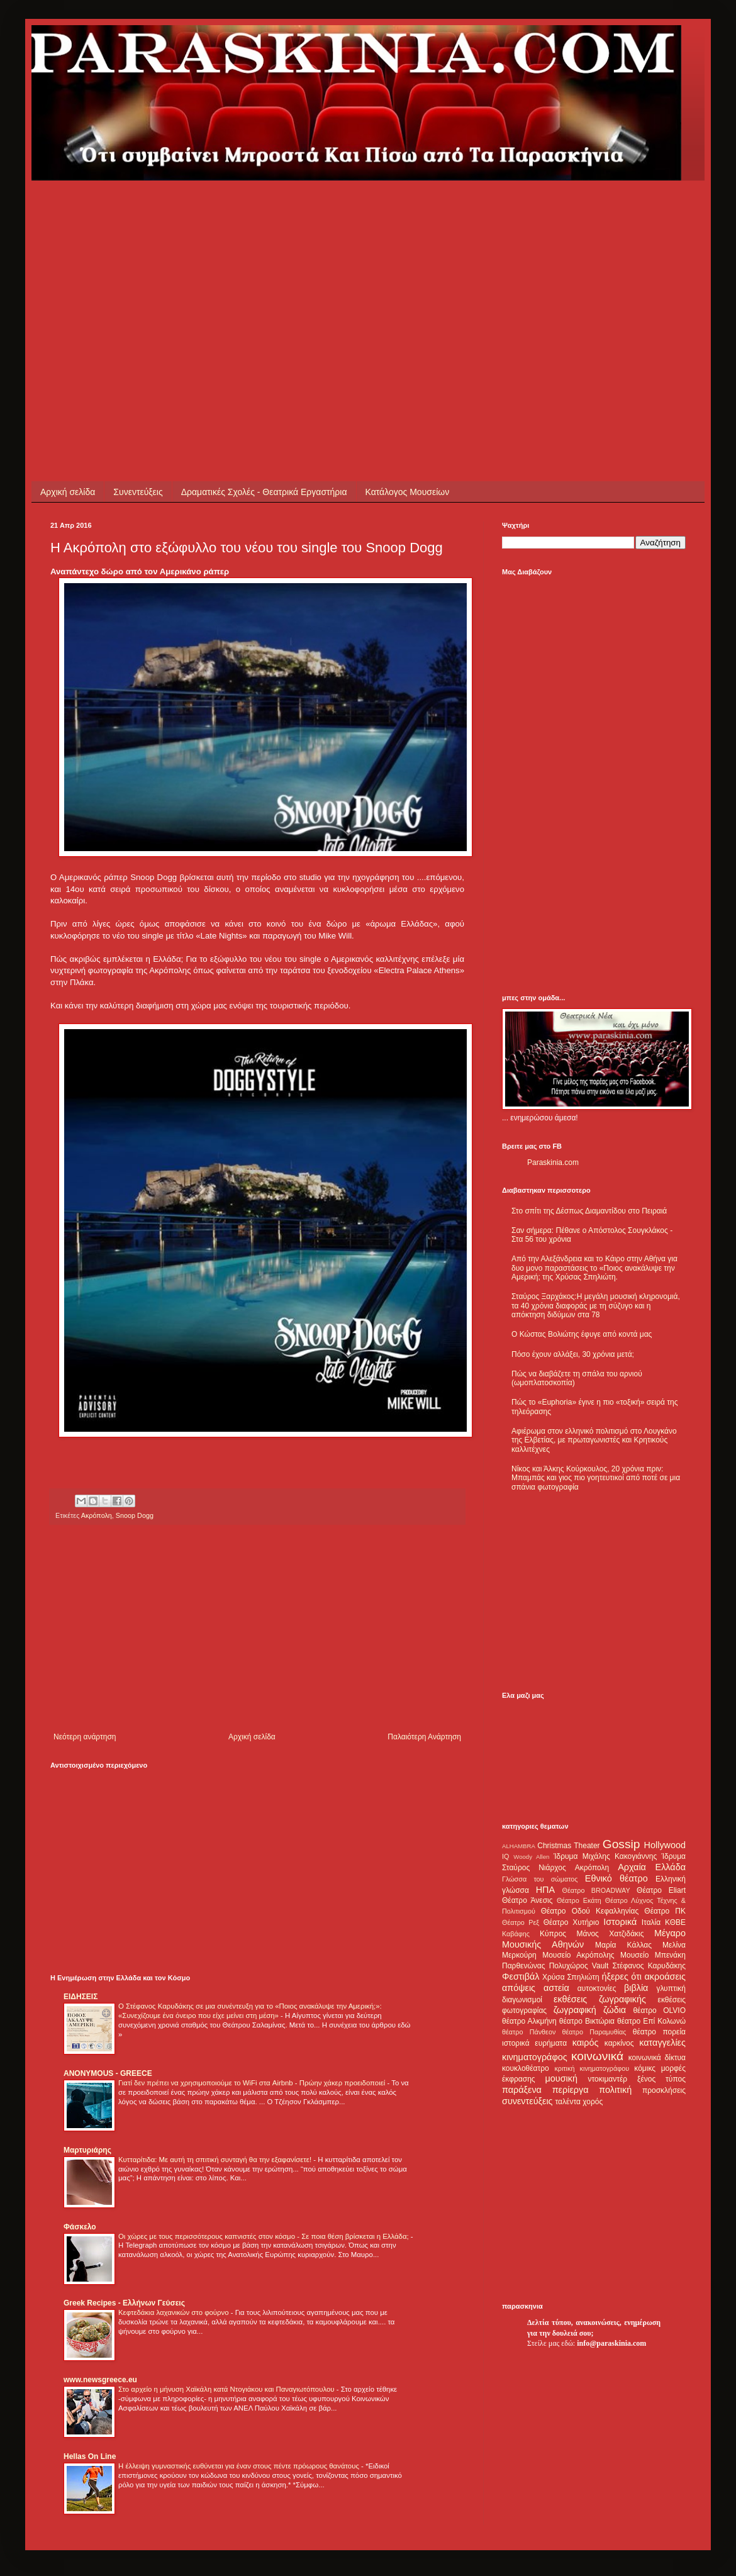 This screenshot has height=2576, width=736. I want to click on περίεργα, so click(570, 2090).